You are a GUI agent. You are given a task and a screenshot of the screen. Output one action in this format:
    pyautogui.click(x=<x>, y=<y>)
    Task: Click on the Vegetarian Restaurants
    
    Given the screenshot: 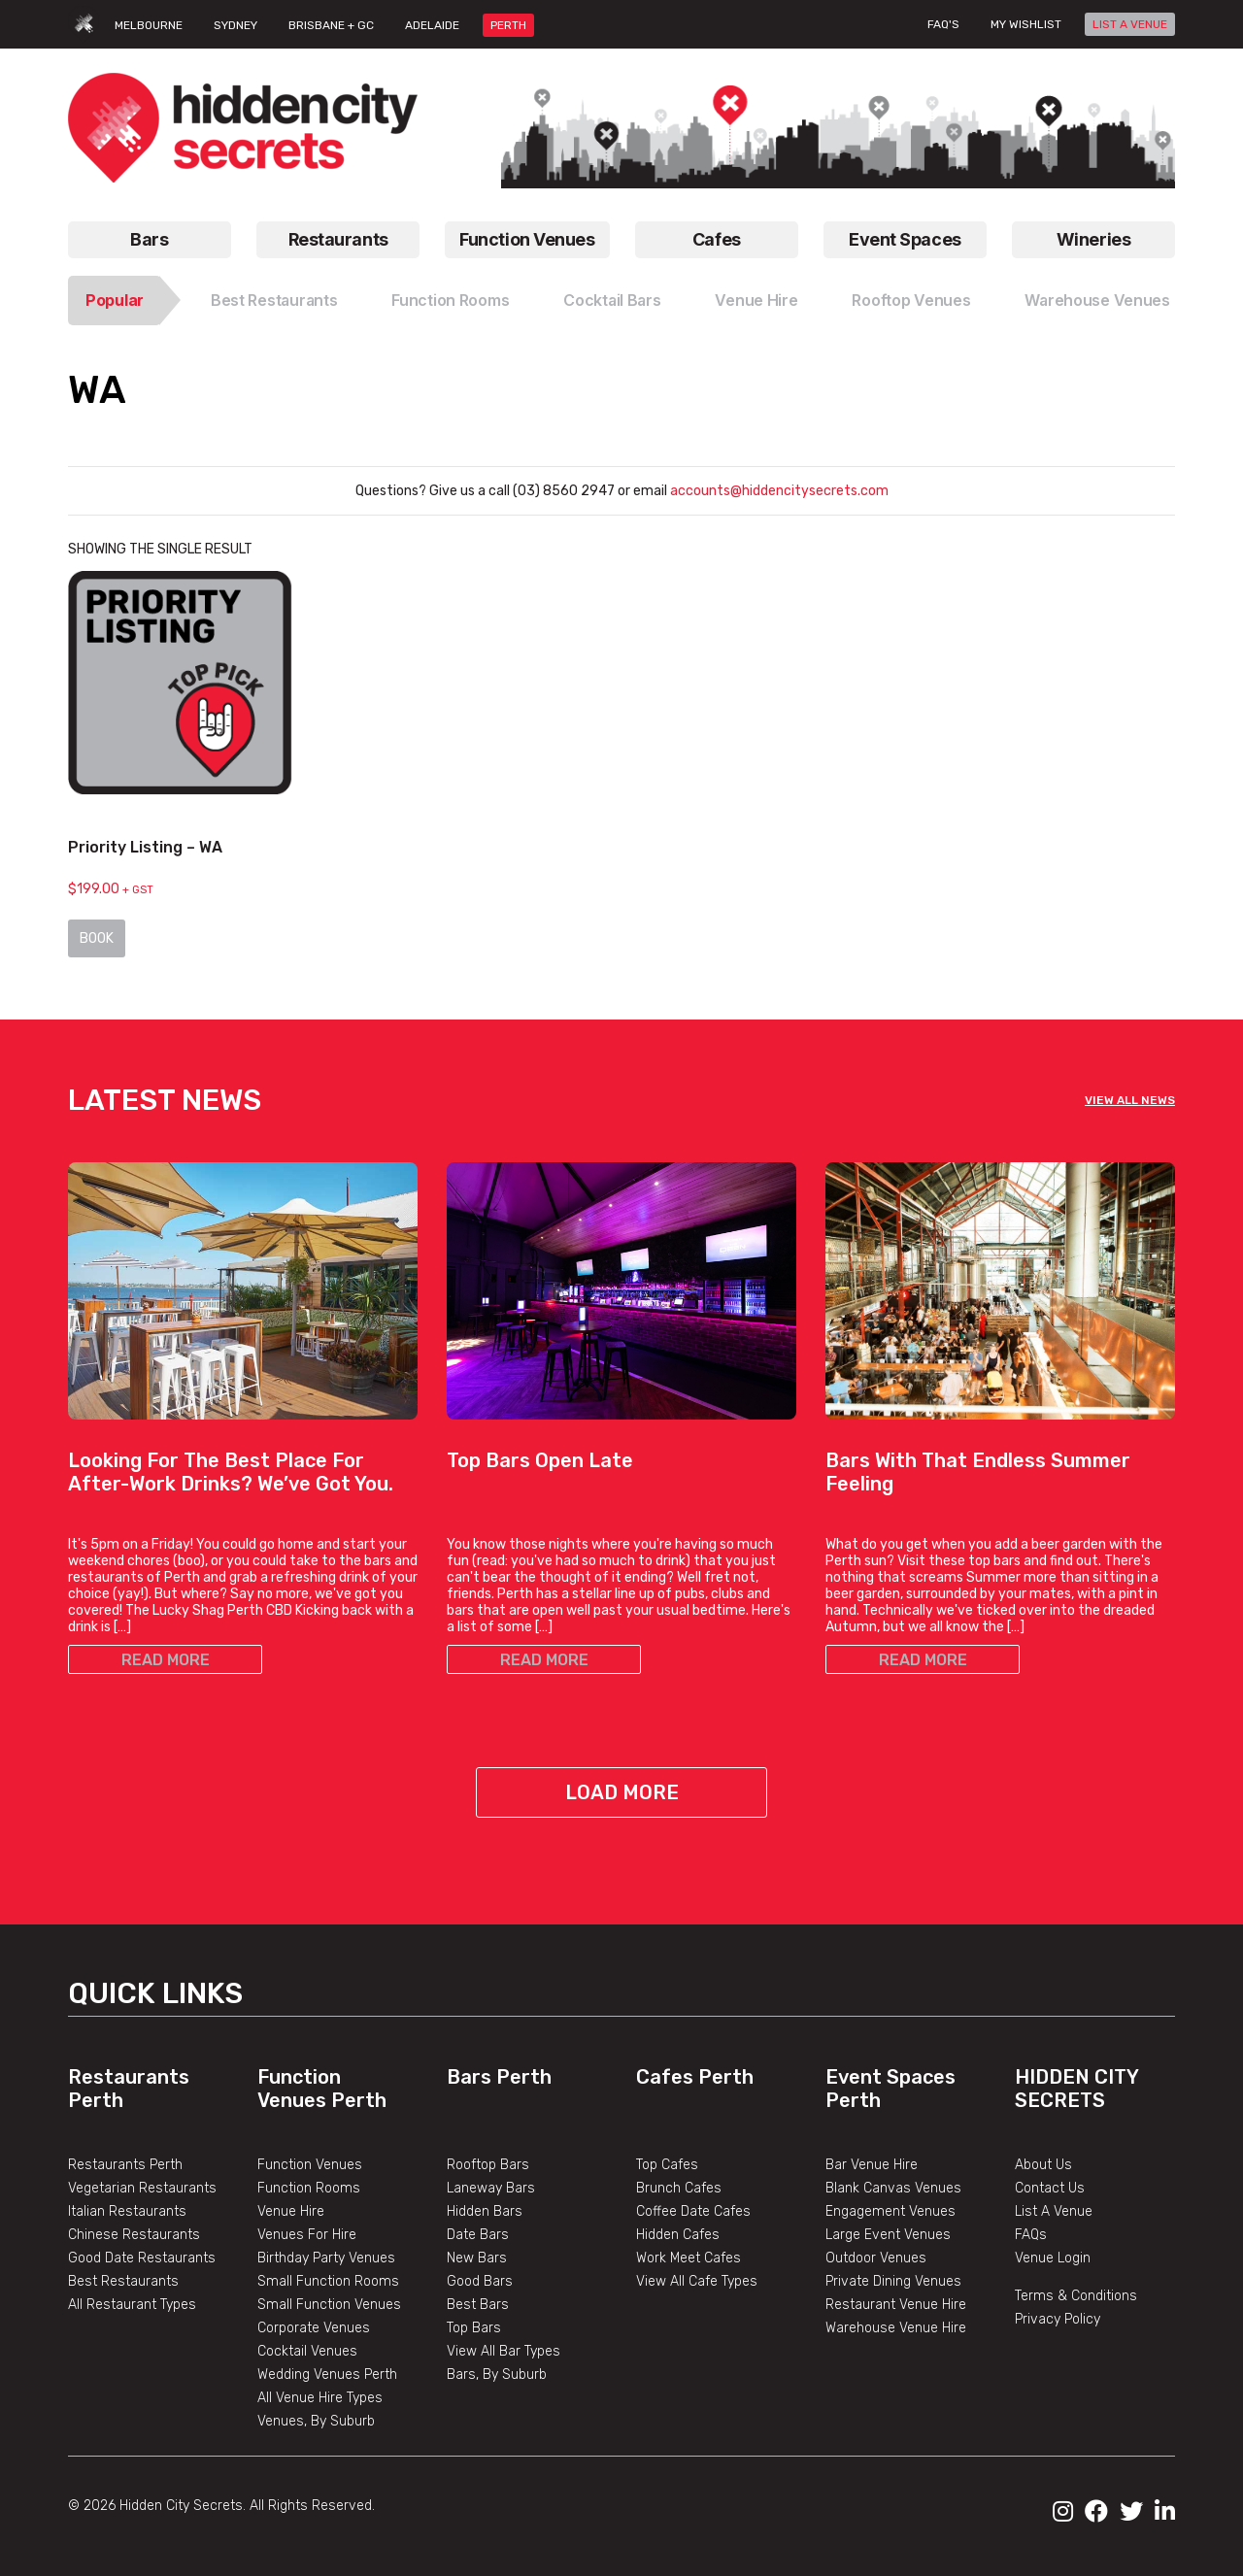 What is the action you would take?
    pyautogui.click(x=142, y=2188)
    